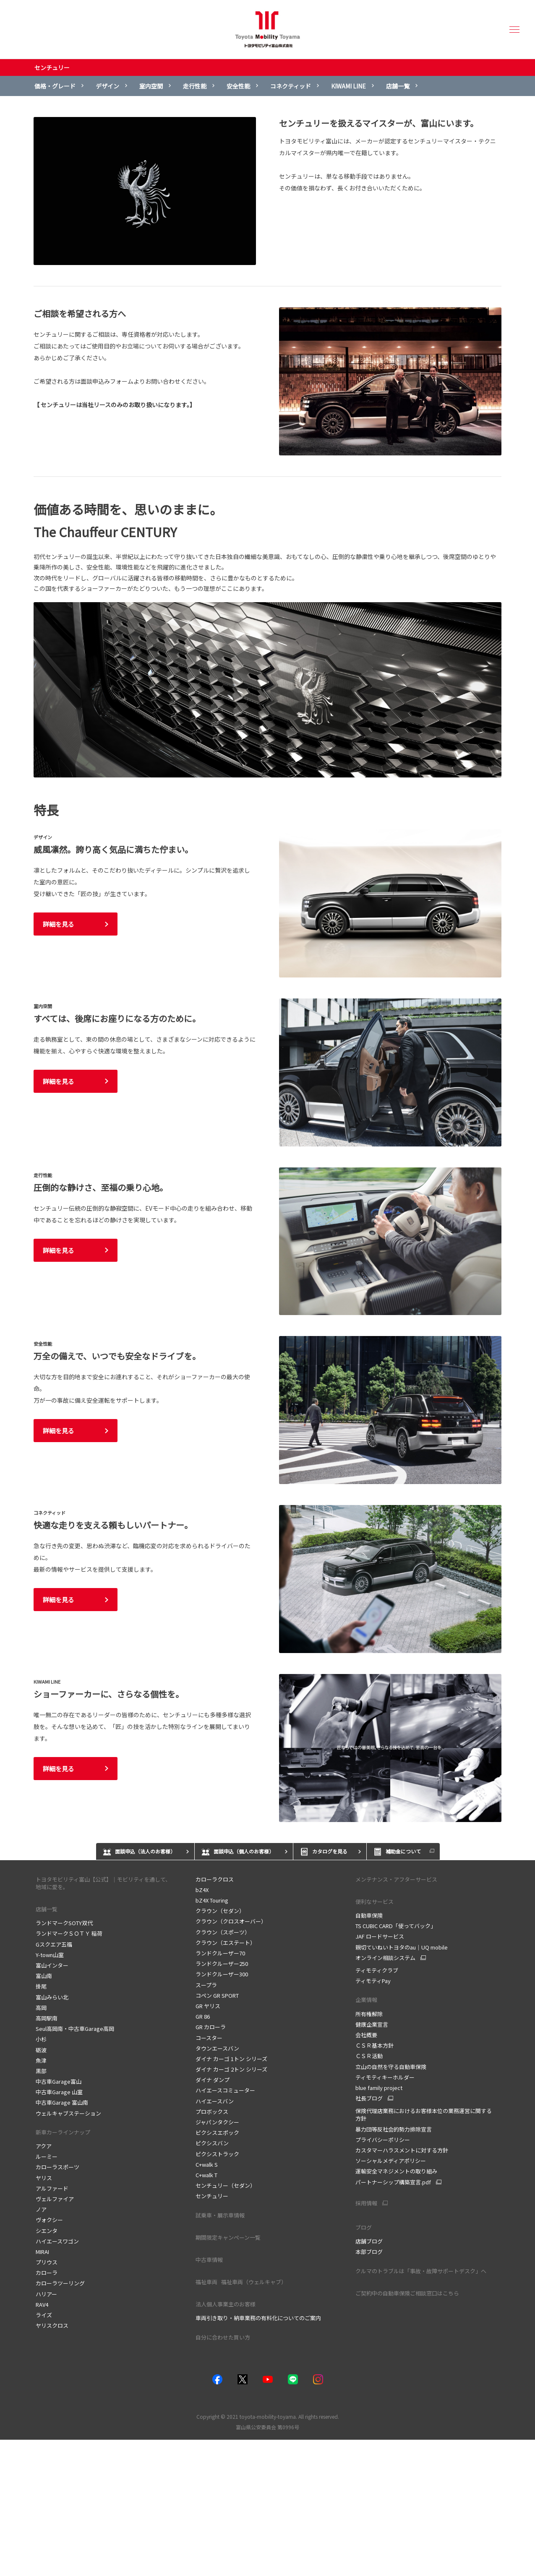 This screenshot has height=2576, width=535. I want to click on ソーシャルメディアポリシー, so click(390, 2161).